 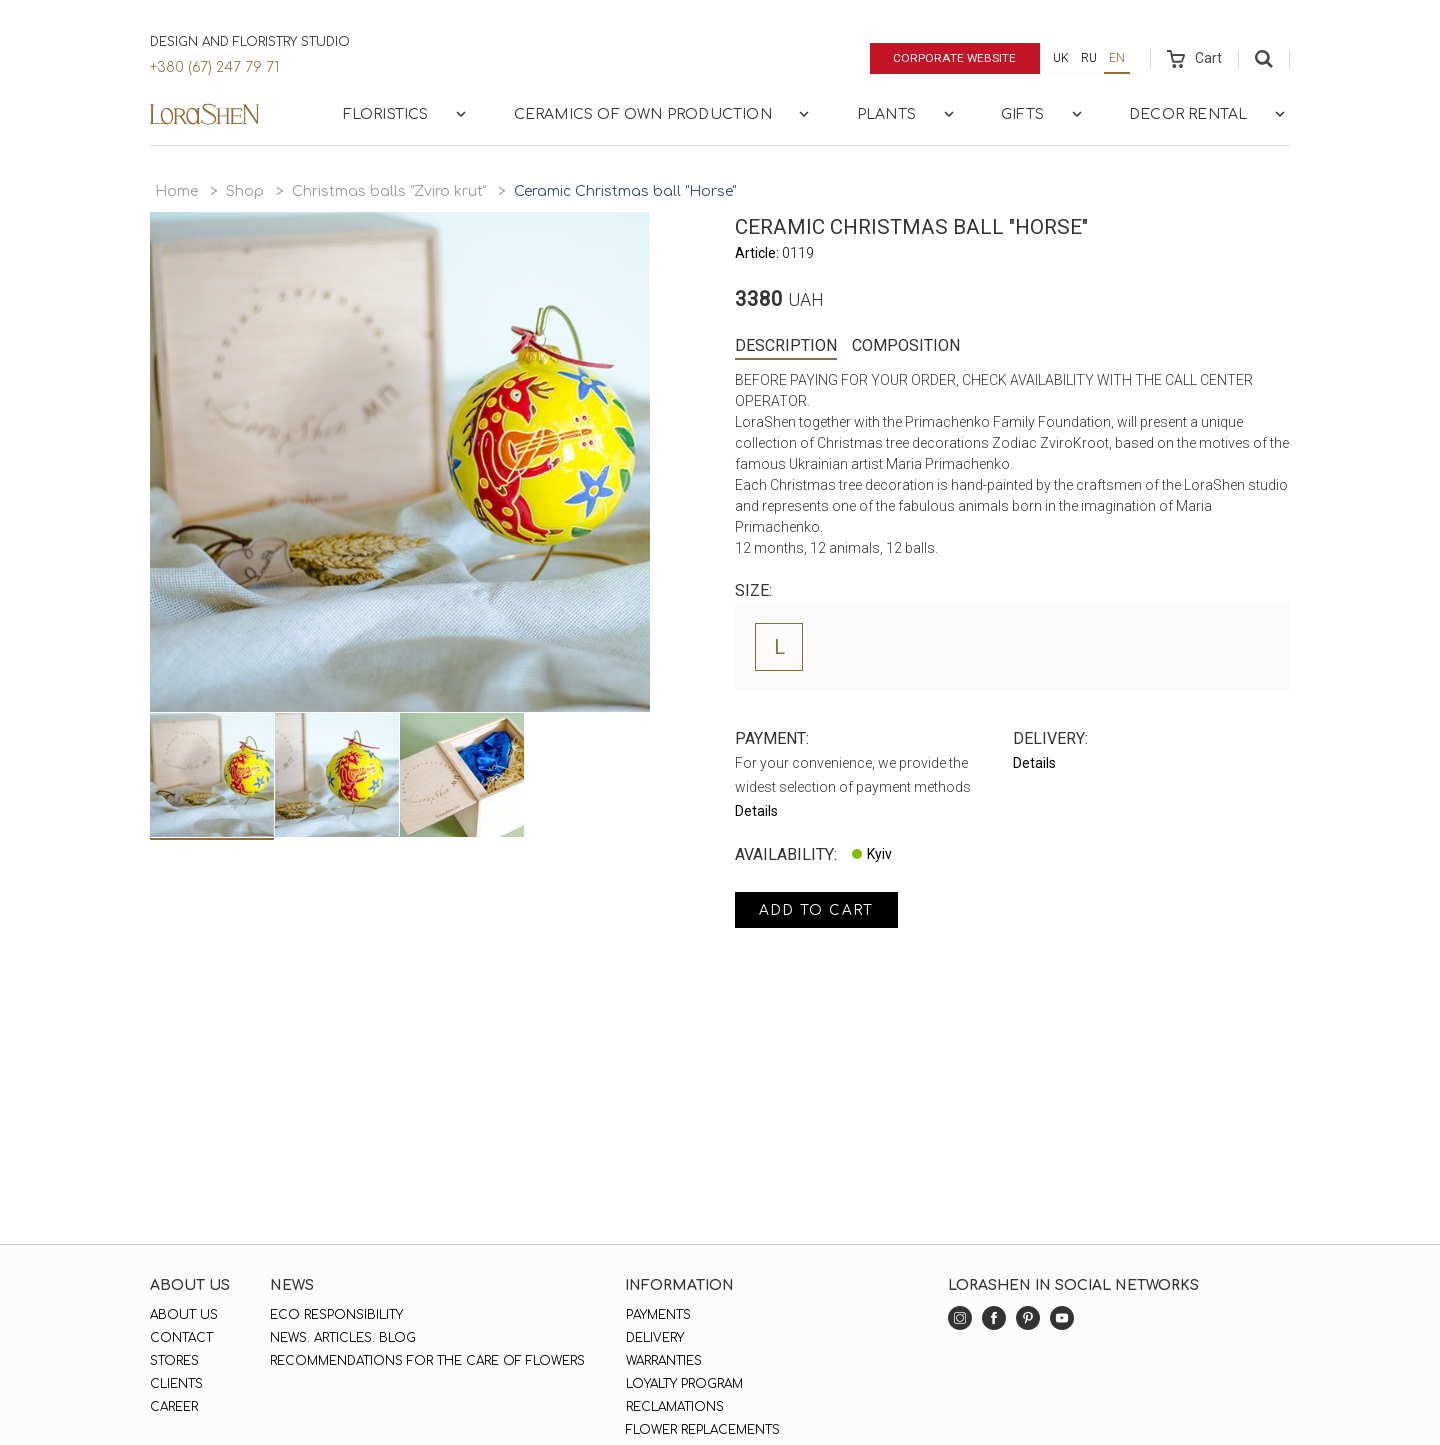 What do you see at coordinates (663, 1361) in the screenshot?
I see `Warranties` at bounding box center [663, 1361].